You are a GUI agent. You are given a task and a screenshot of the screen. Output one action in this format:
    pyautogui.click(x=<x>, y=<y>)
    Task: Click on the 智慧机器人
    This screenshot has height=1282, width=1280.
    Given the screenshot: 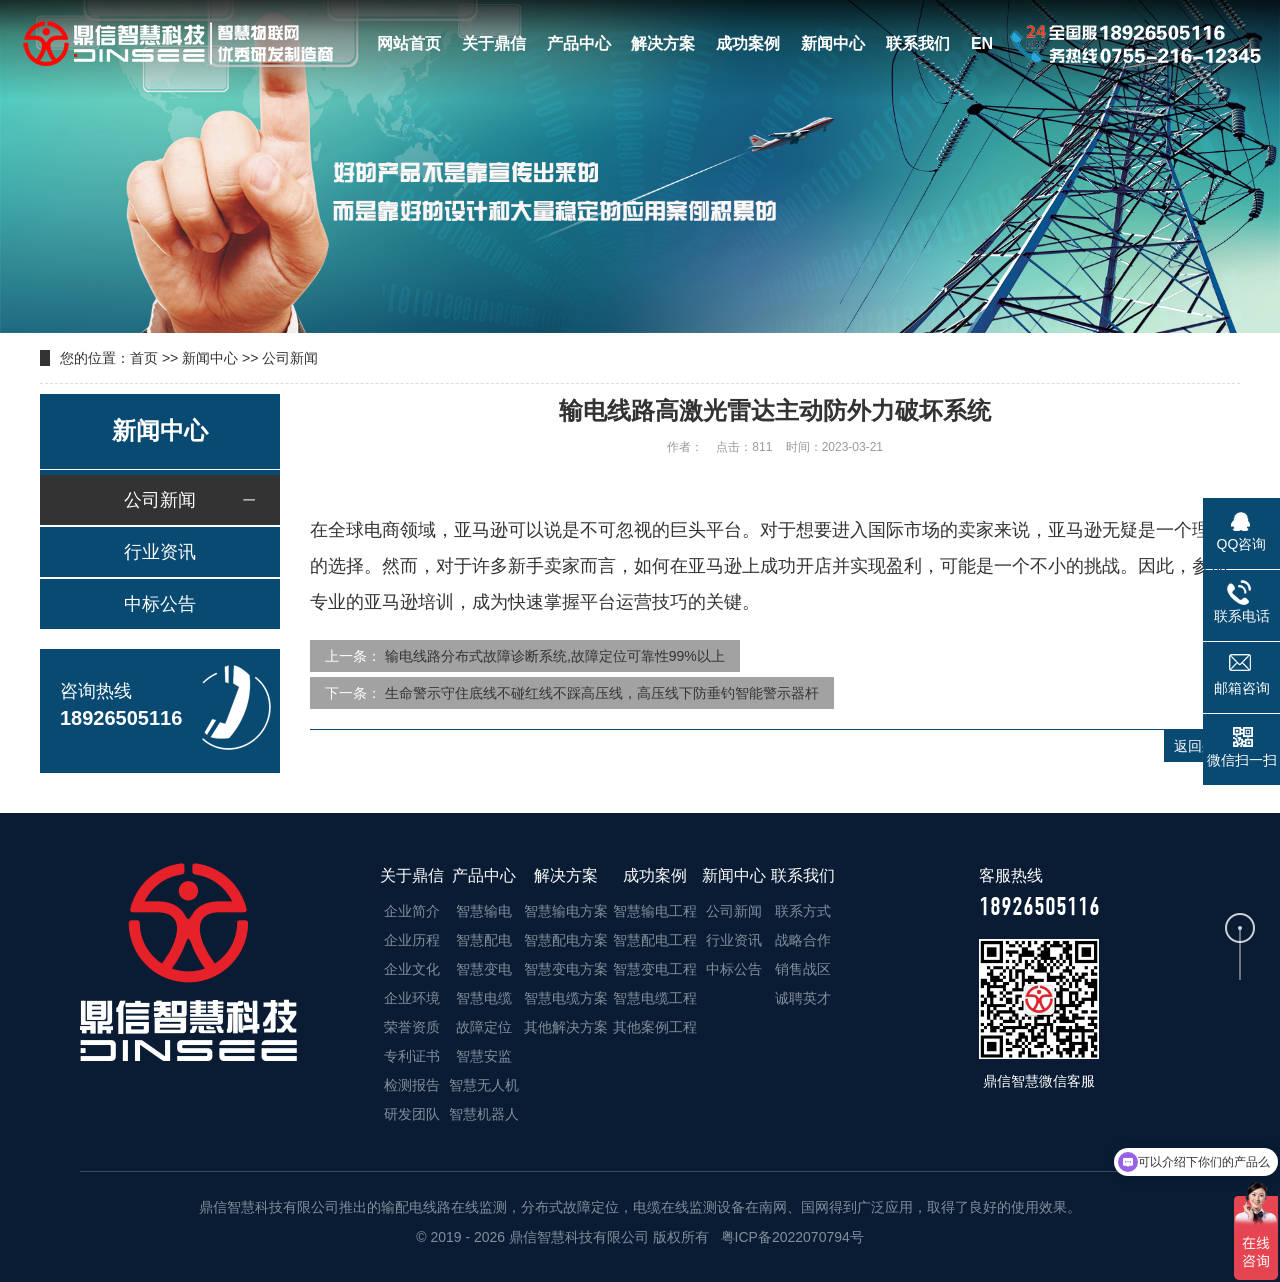 What is the action you would take?
    pyautogui.click(x=484, y=1114)
    